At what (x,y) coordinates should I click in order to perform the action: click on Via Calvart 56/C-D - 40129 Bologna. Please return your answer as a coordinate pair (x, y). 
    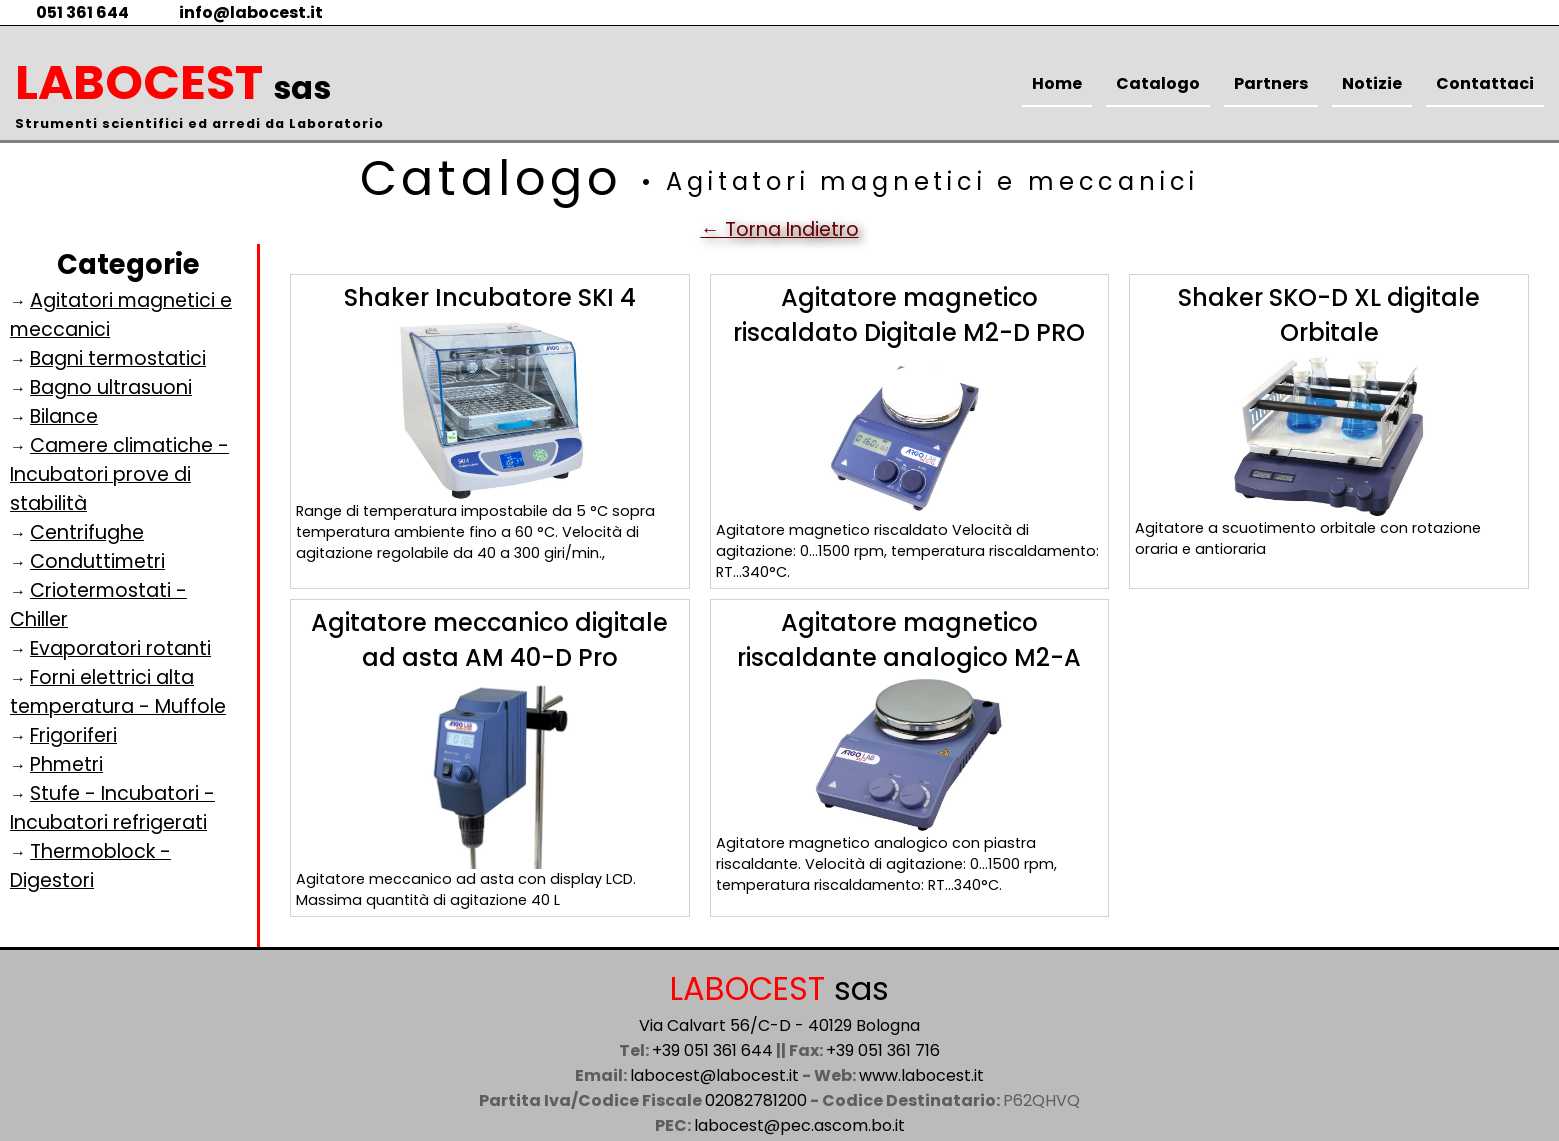
    Looking at the image, I should click on (779, 1025).